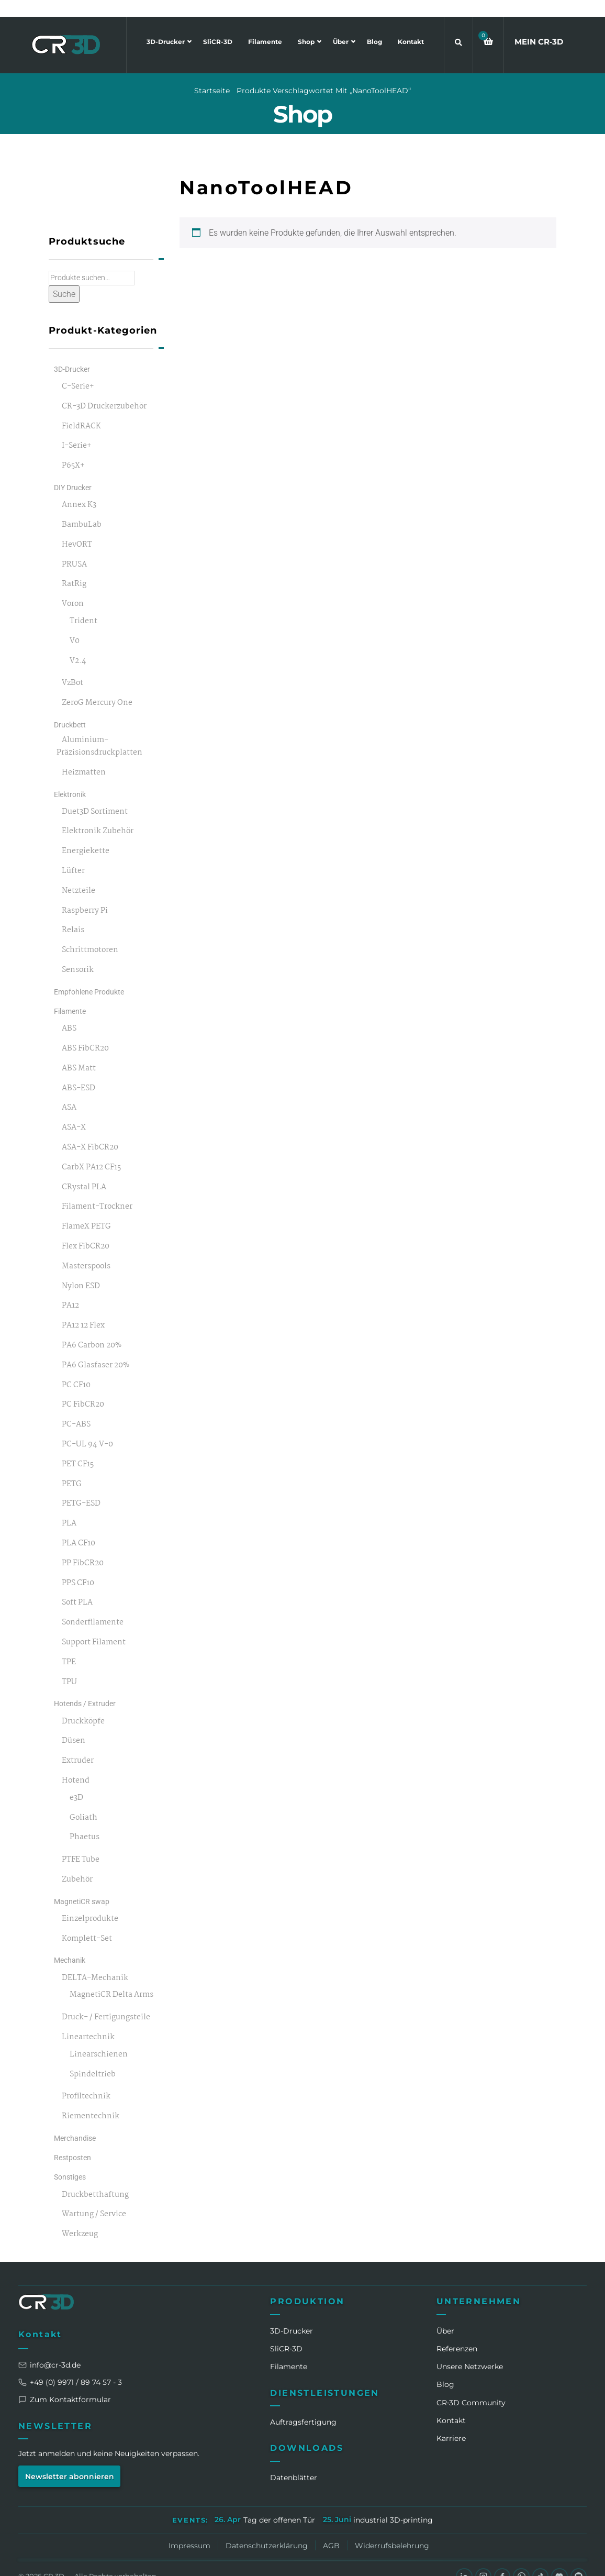  What do you see at coordinates (76, 1369) in the screenshot?
I see `PC CF10` at bounding box center [76, 1369].